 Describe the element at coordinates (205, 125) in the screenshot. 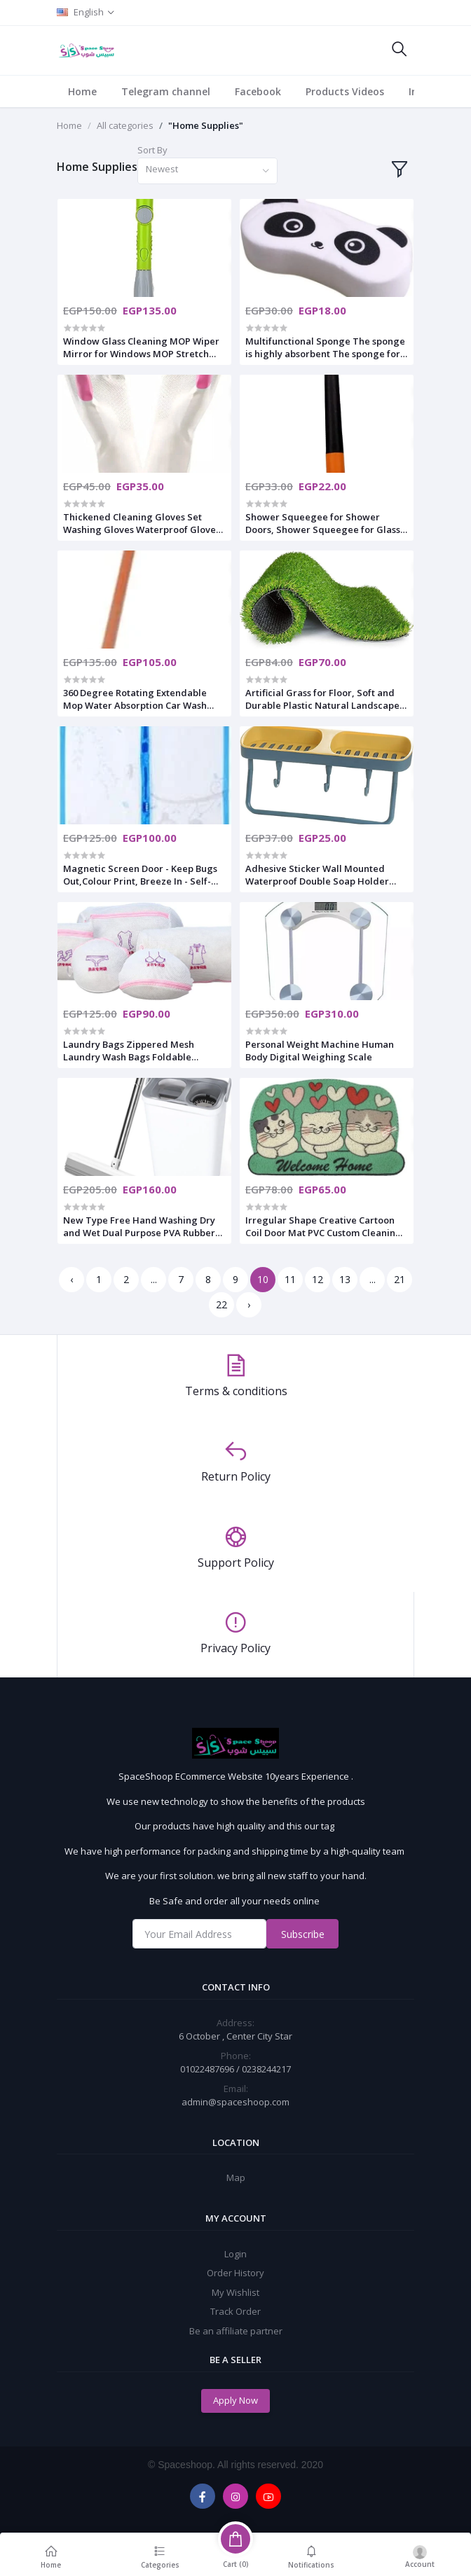

I see `"Home Supplies"` at that location.